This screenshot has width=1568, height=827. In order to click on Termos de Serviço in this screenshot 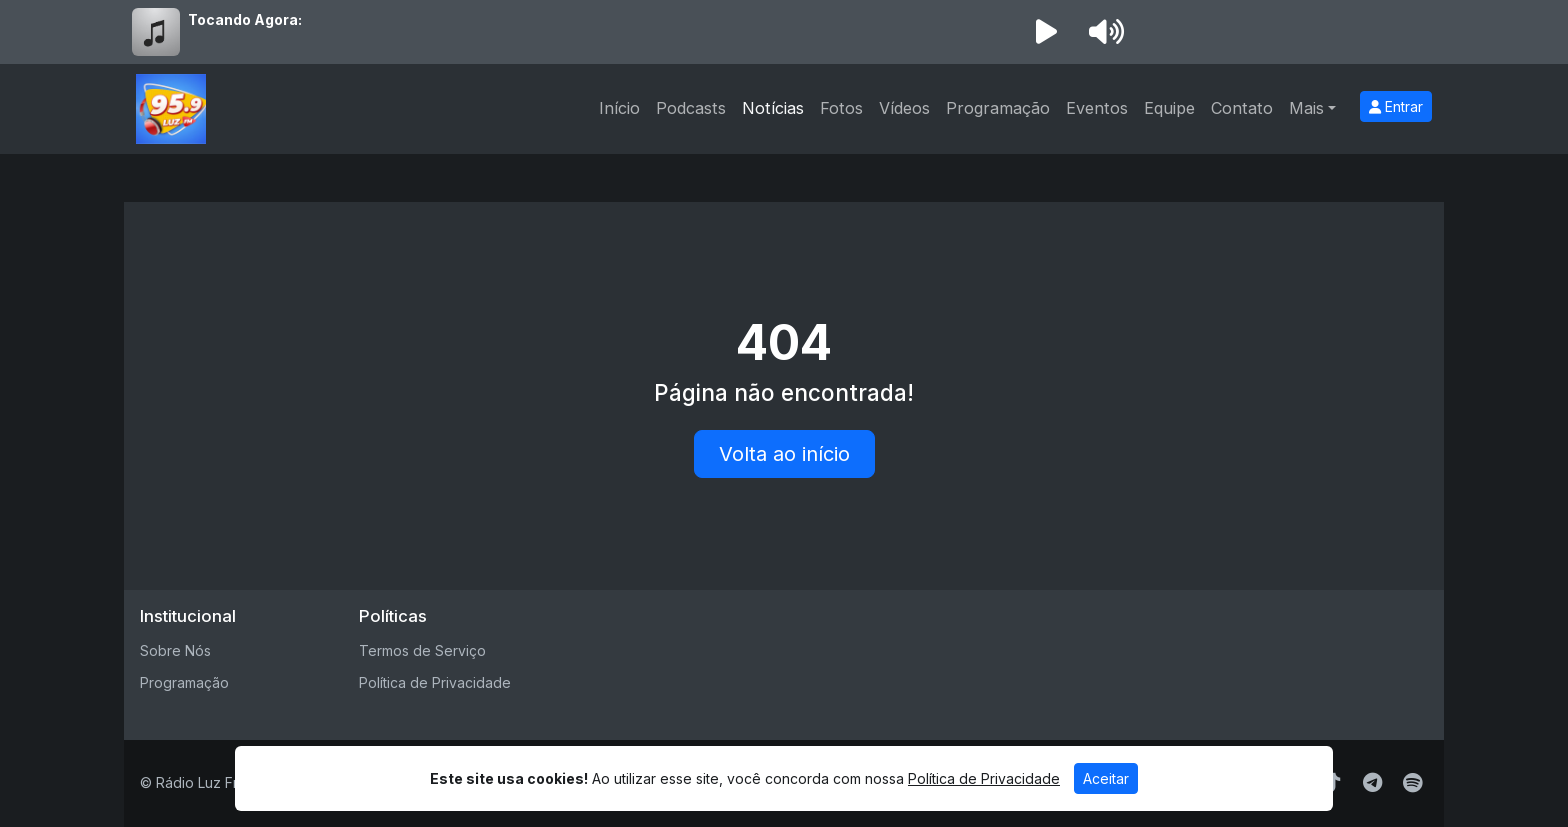, I will do `click(422, 650)`.